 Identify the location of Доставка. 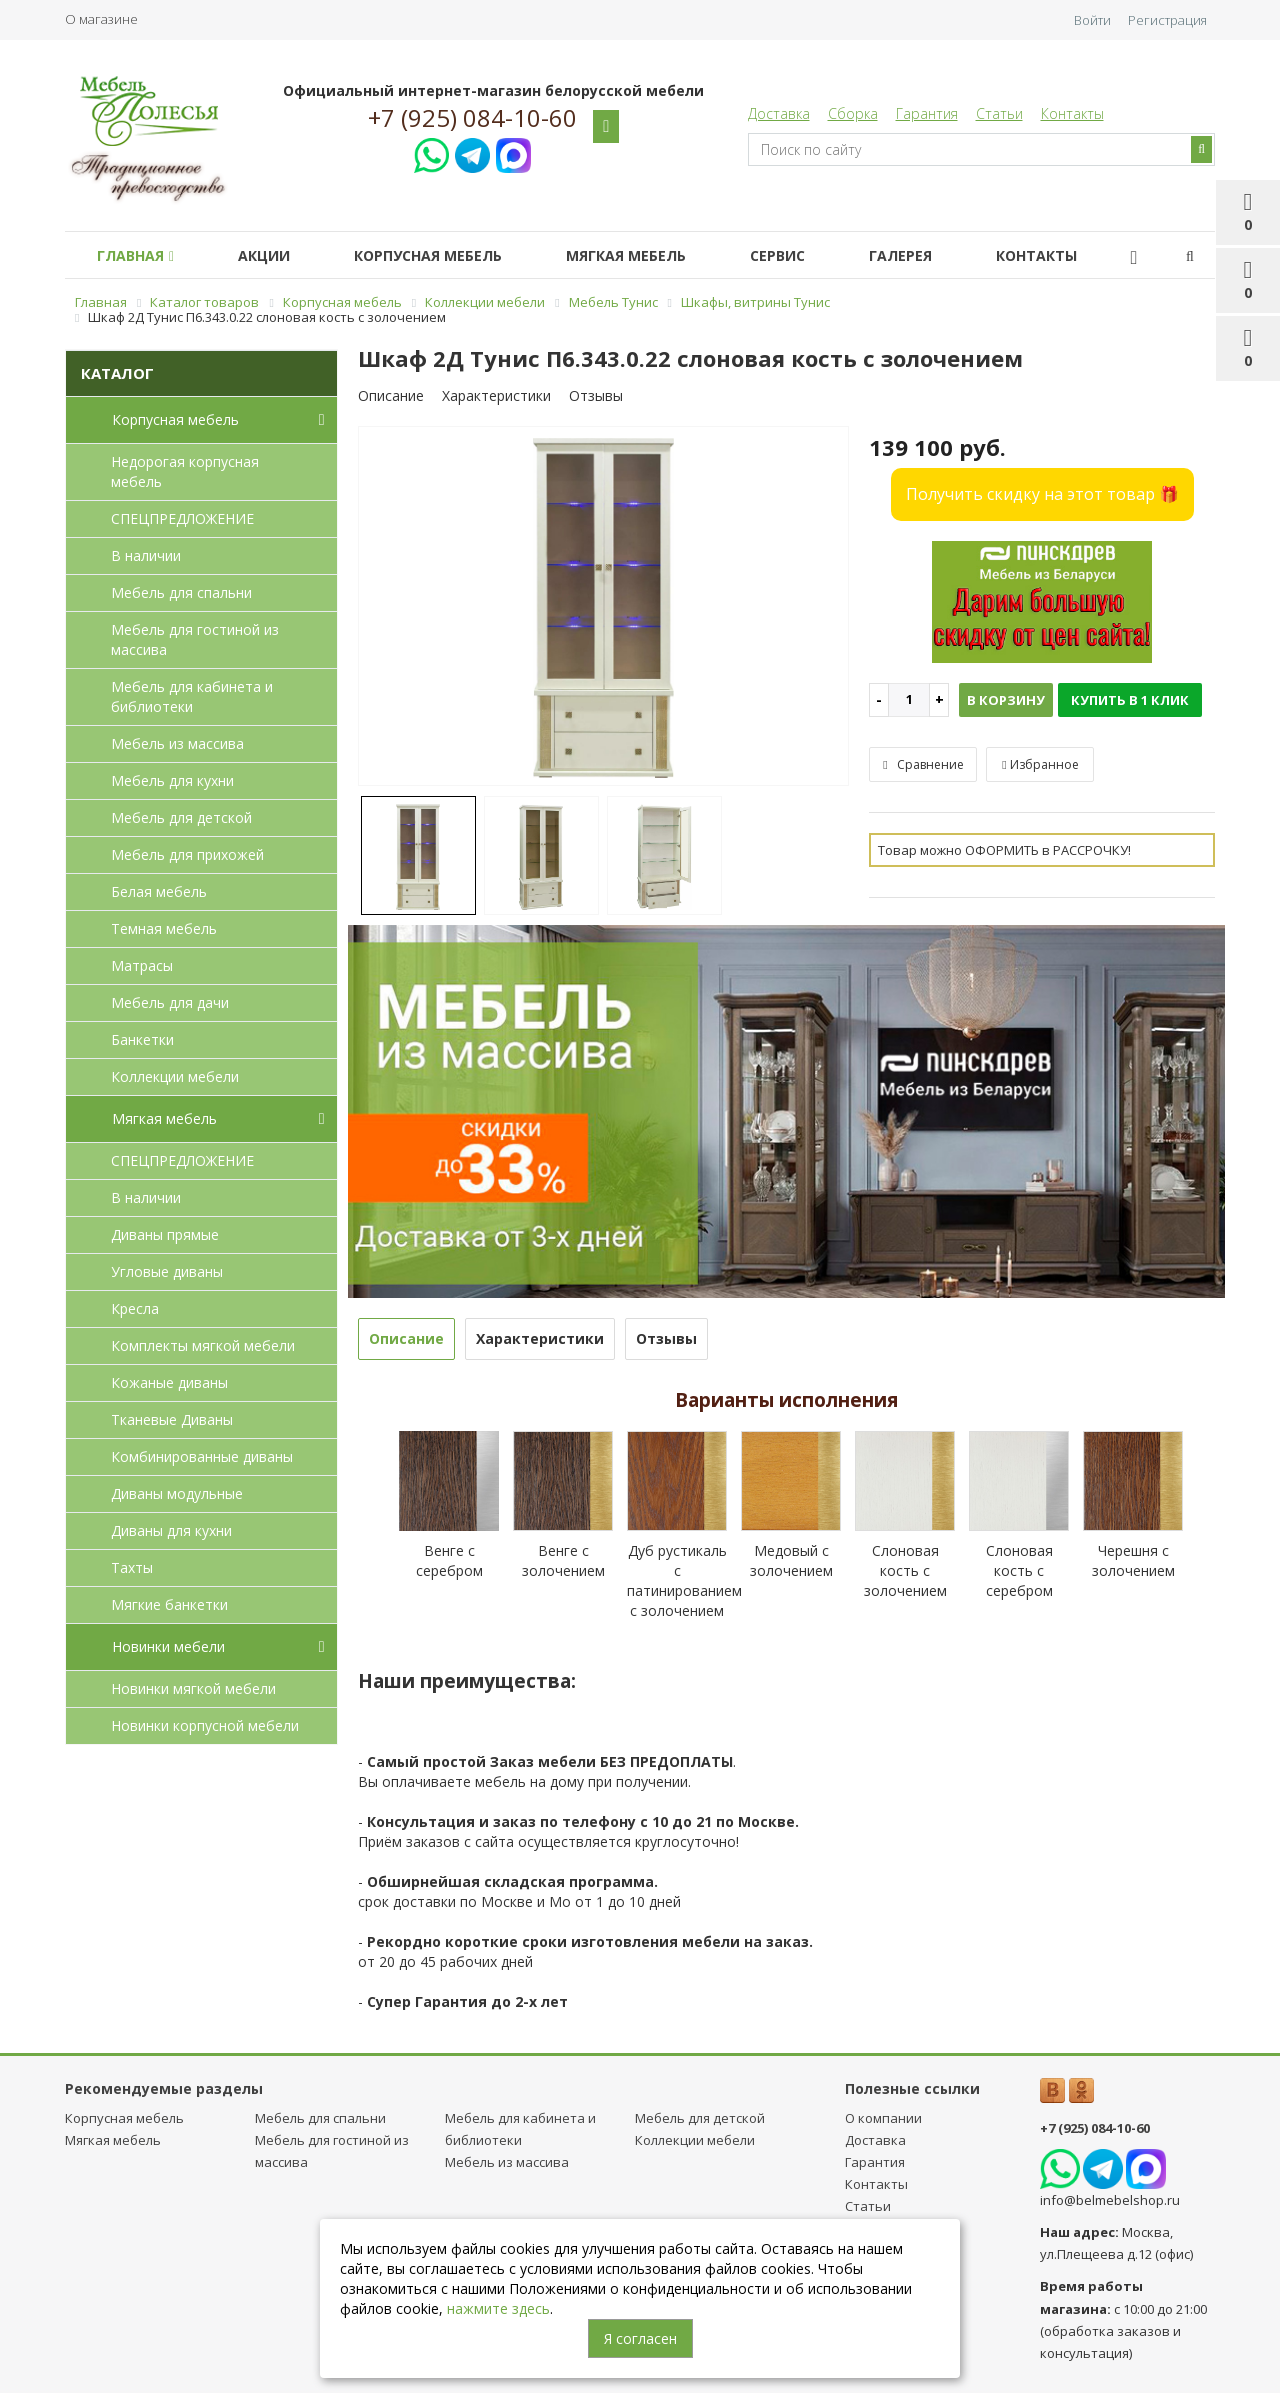
(779, 113).